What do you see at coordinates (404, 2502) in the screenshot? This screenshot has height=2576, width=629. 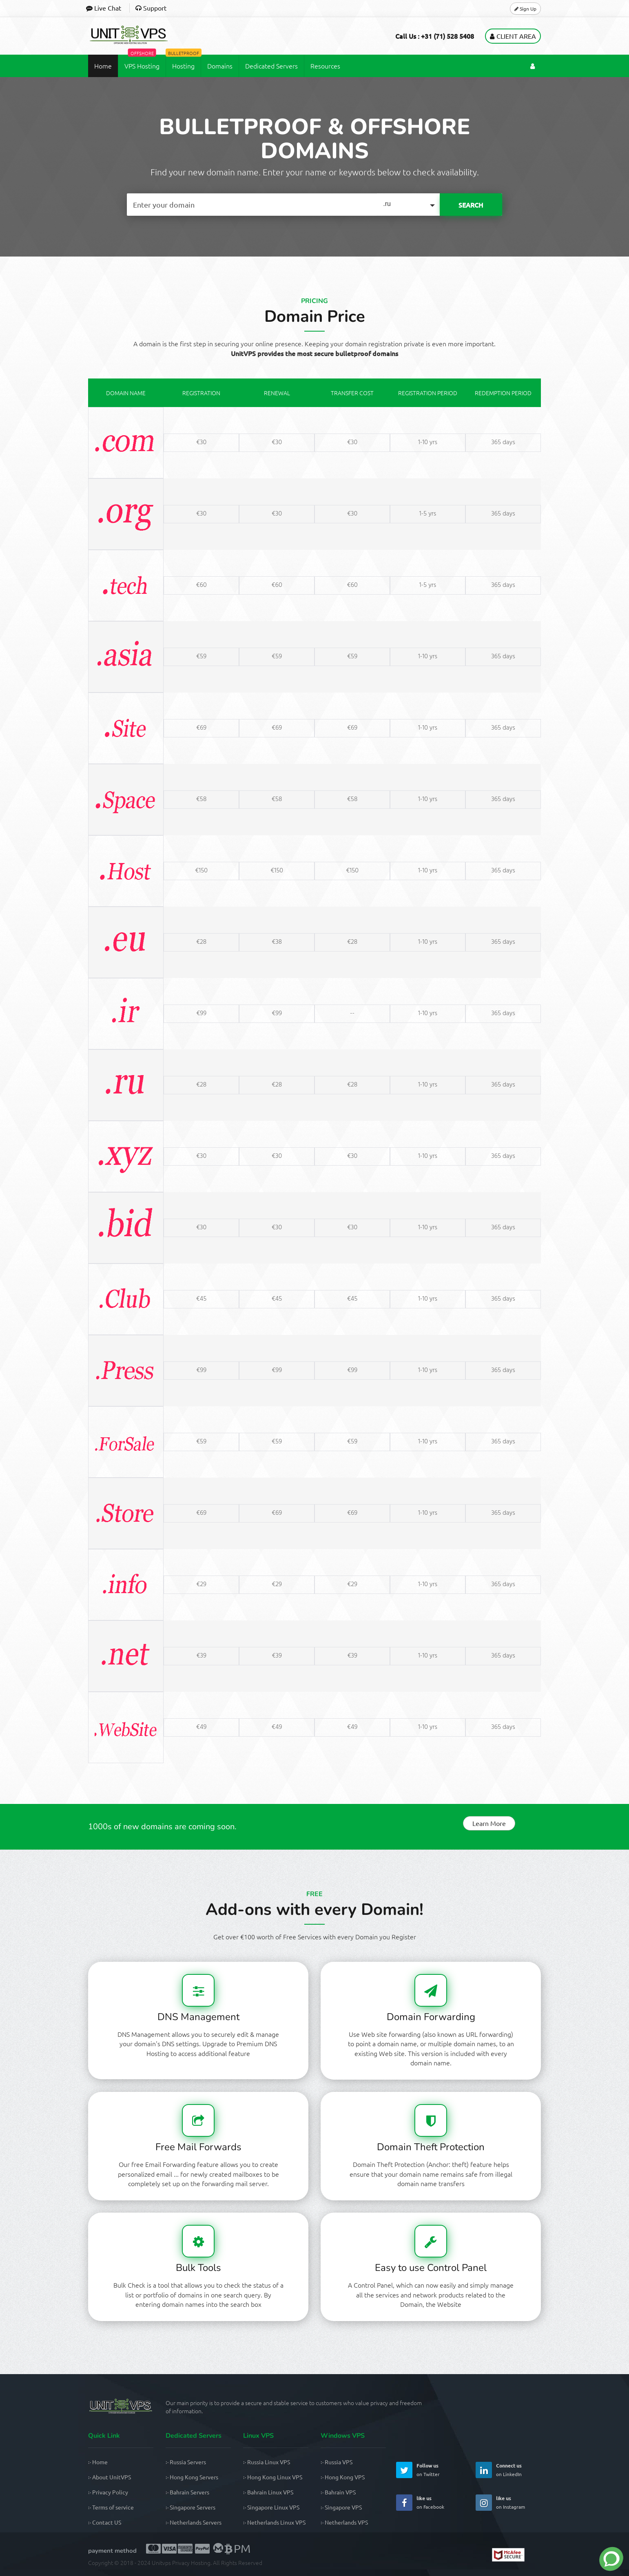 I see `[UnitVPS Facebook Page]` at bounding box center [404, 2502].